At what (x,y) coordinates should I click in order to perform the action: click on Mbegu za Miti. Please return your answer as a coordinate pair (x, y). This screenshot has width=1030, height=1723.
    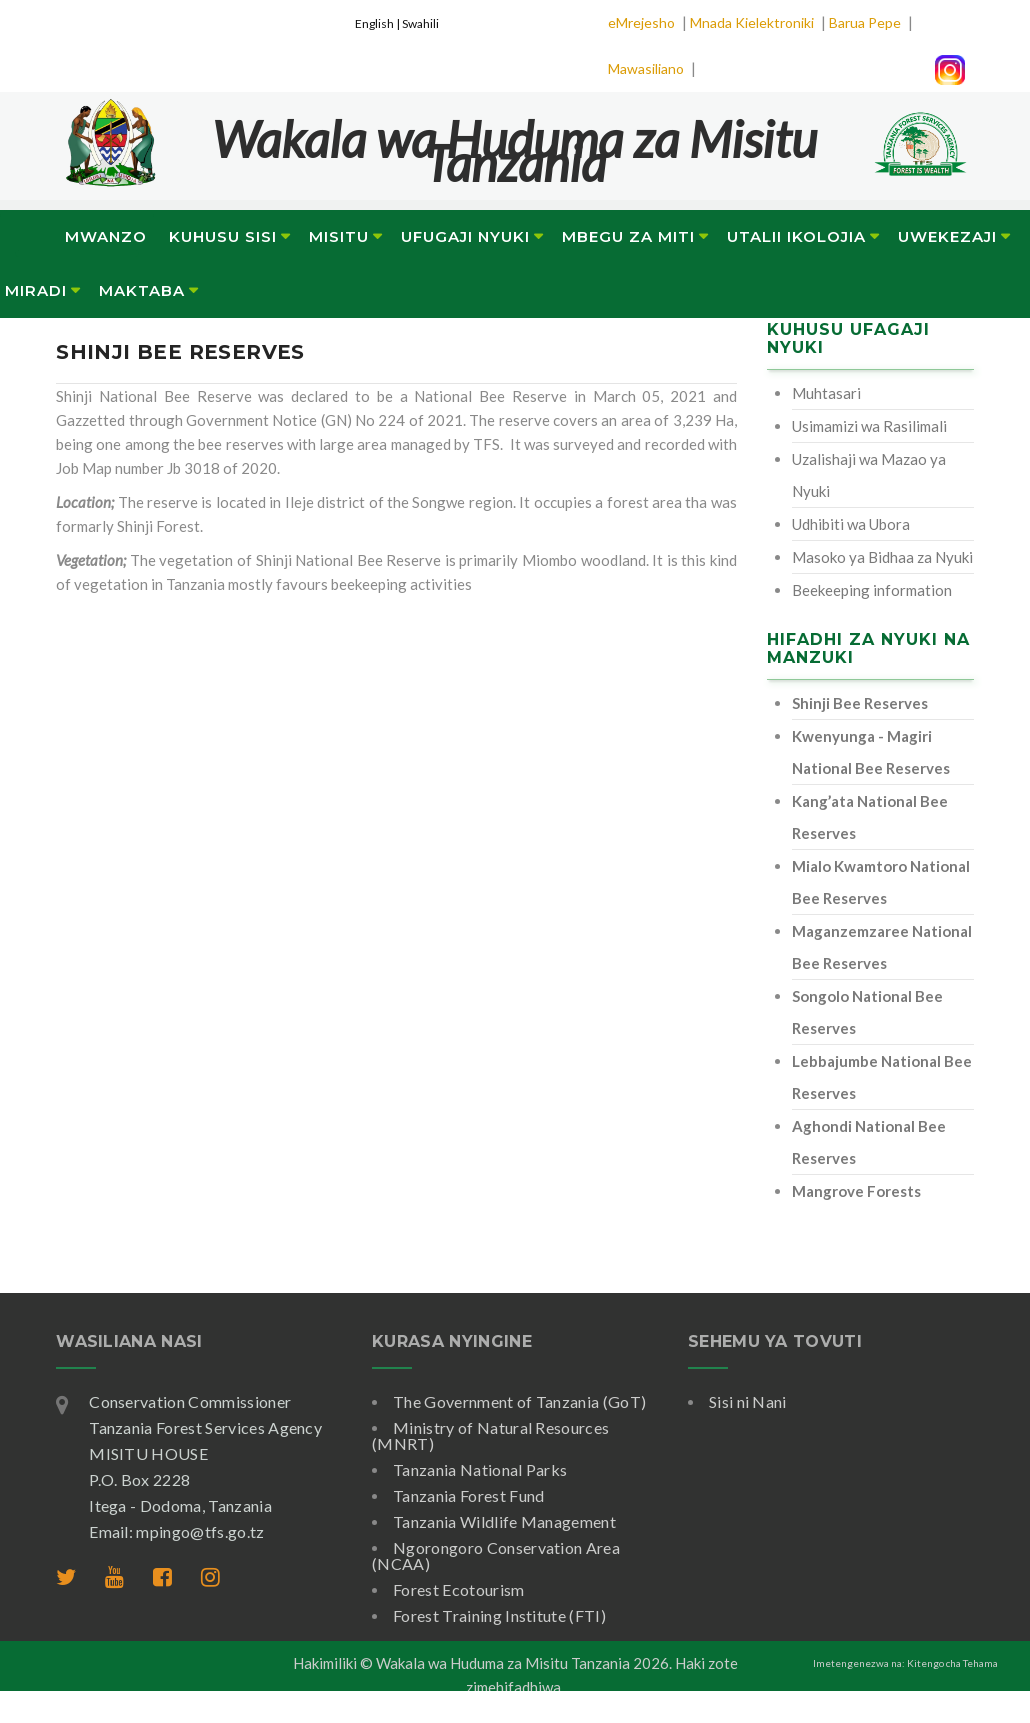
    Looking at the image, I should click on (628, 236).